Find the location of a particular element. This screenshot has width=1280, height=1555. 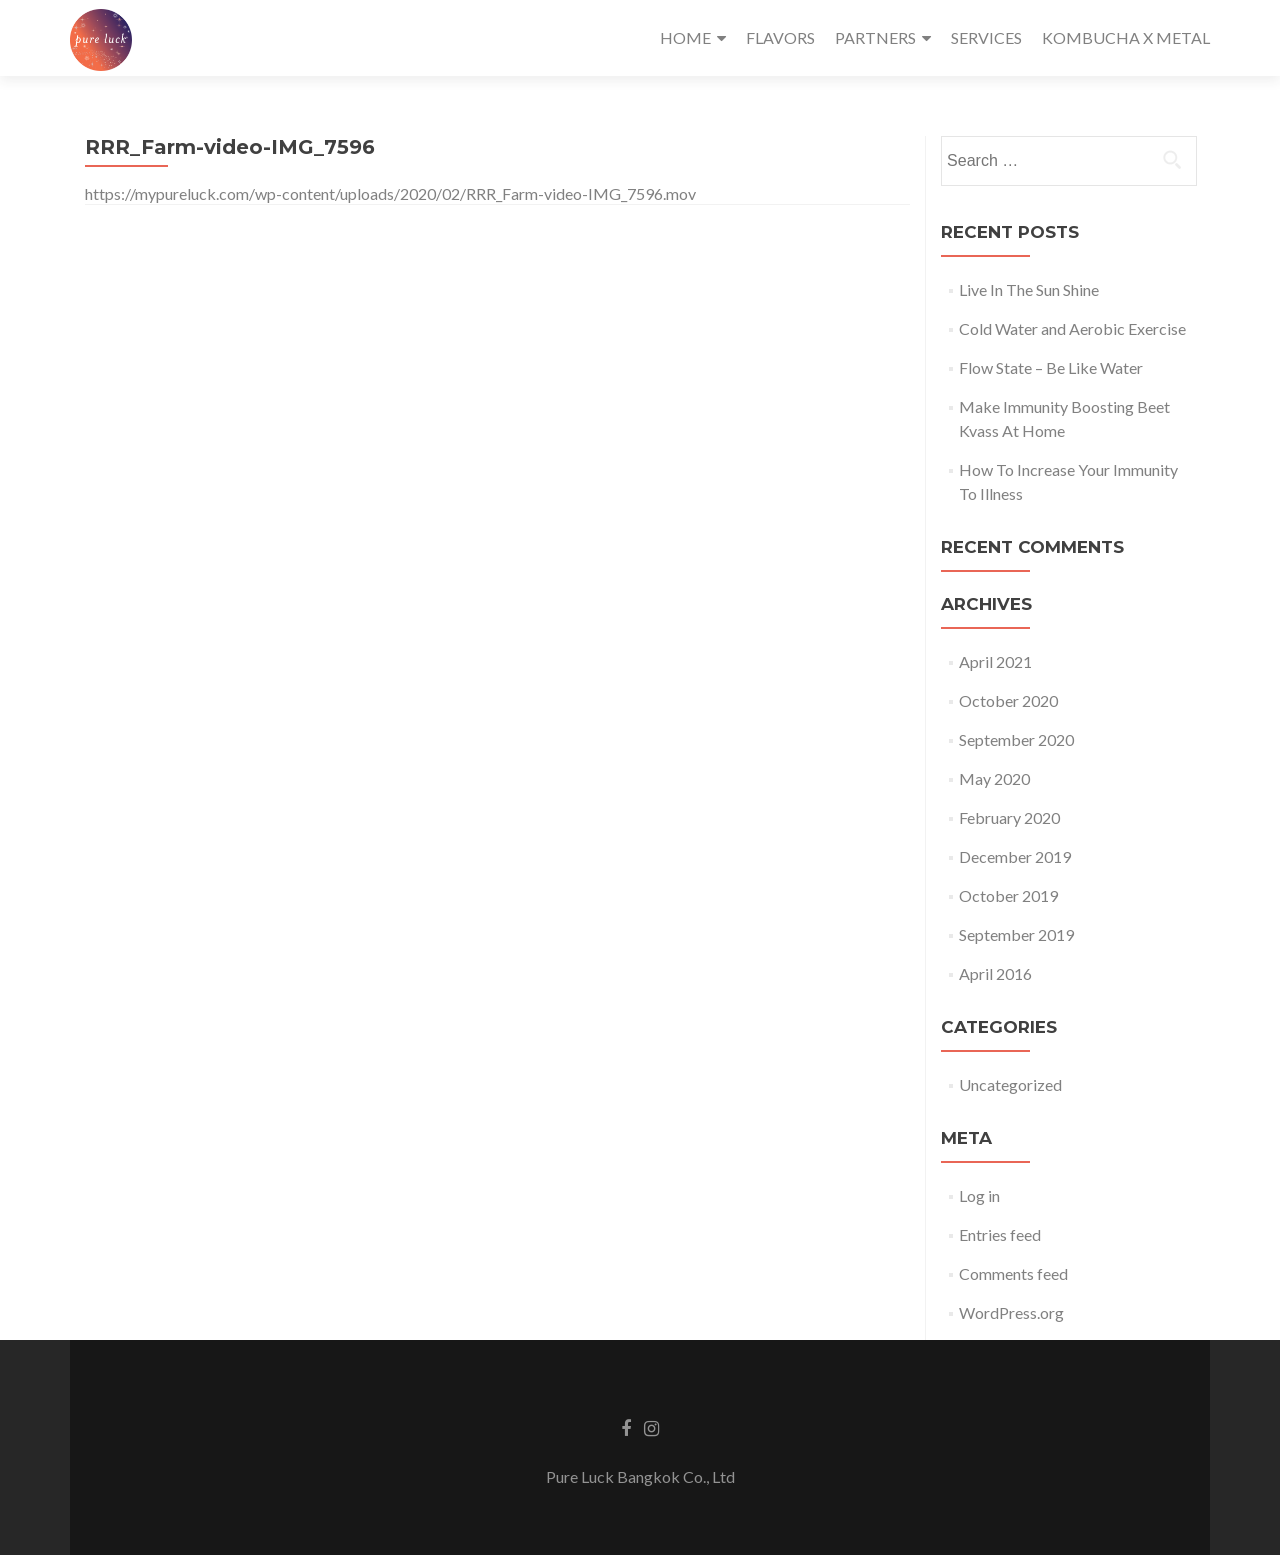

May 2020 is located at coordinates (994, 778).